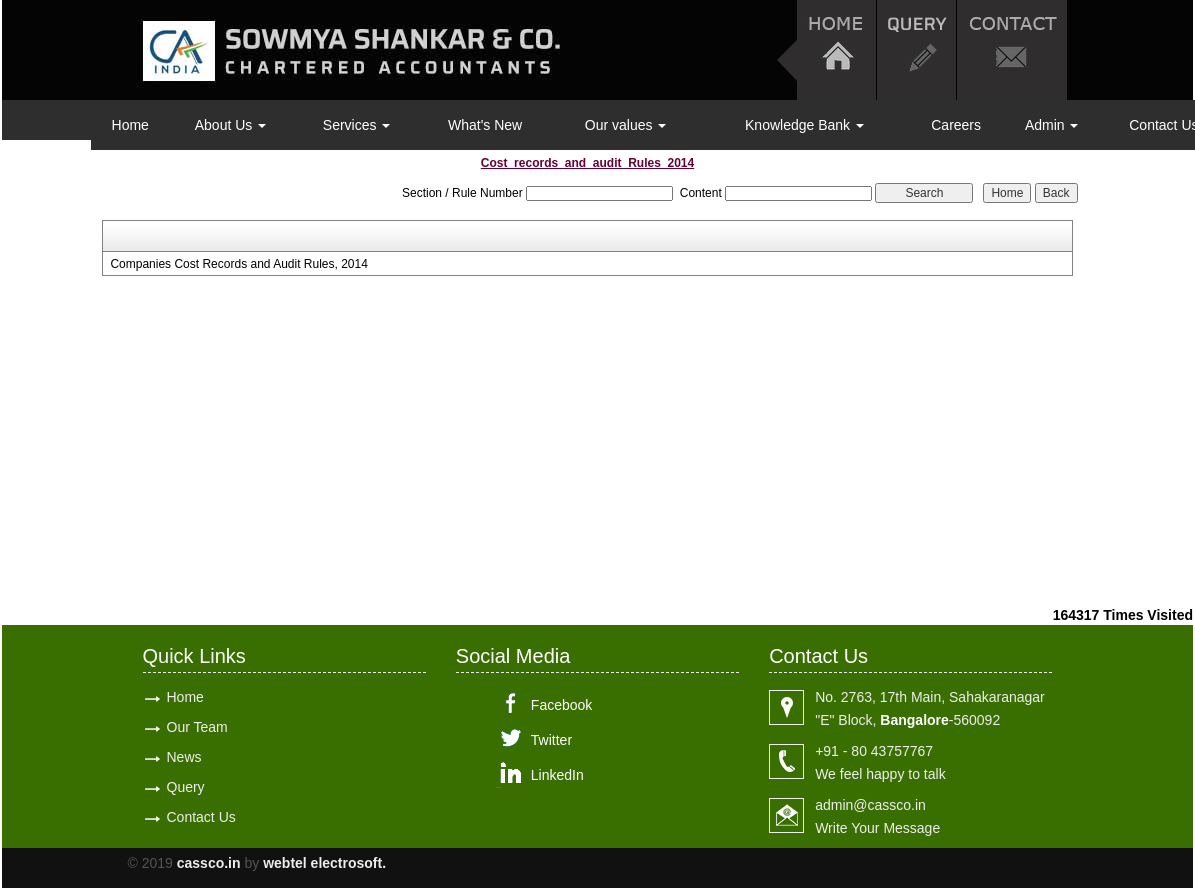 The width and height of the screenshot is (1195, 888). Describe the element at coordinates (357, 125) in the screenshot. I see `Services` at that location.